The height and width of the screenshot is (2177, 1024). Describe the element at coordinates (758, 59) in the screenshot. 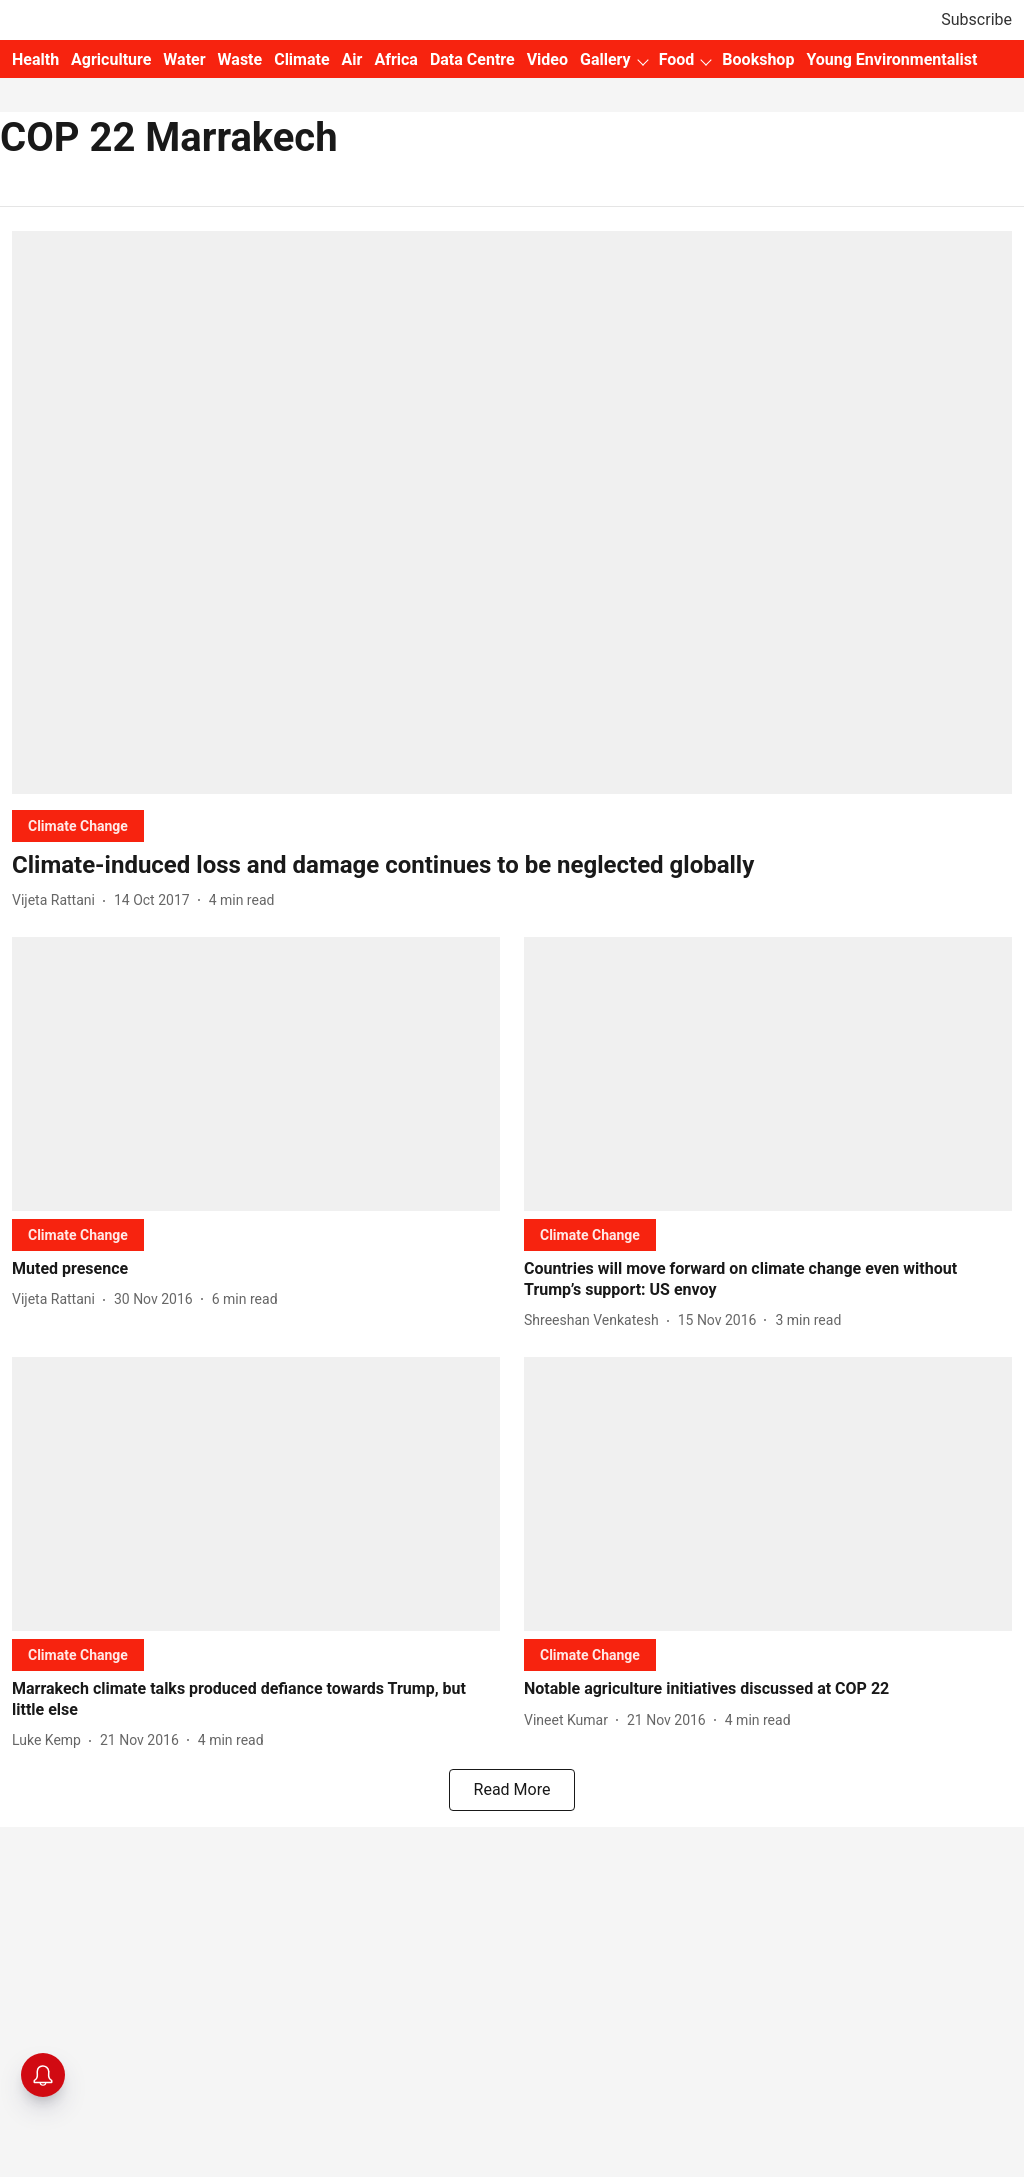

I see `Bookshop` at that location.